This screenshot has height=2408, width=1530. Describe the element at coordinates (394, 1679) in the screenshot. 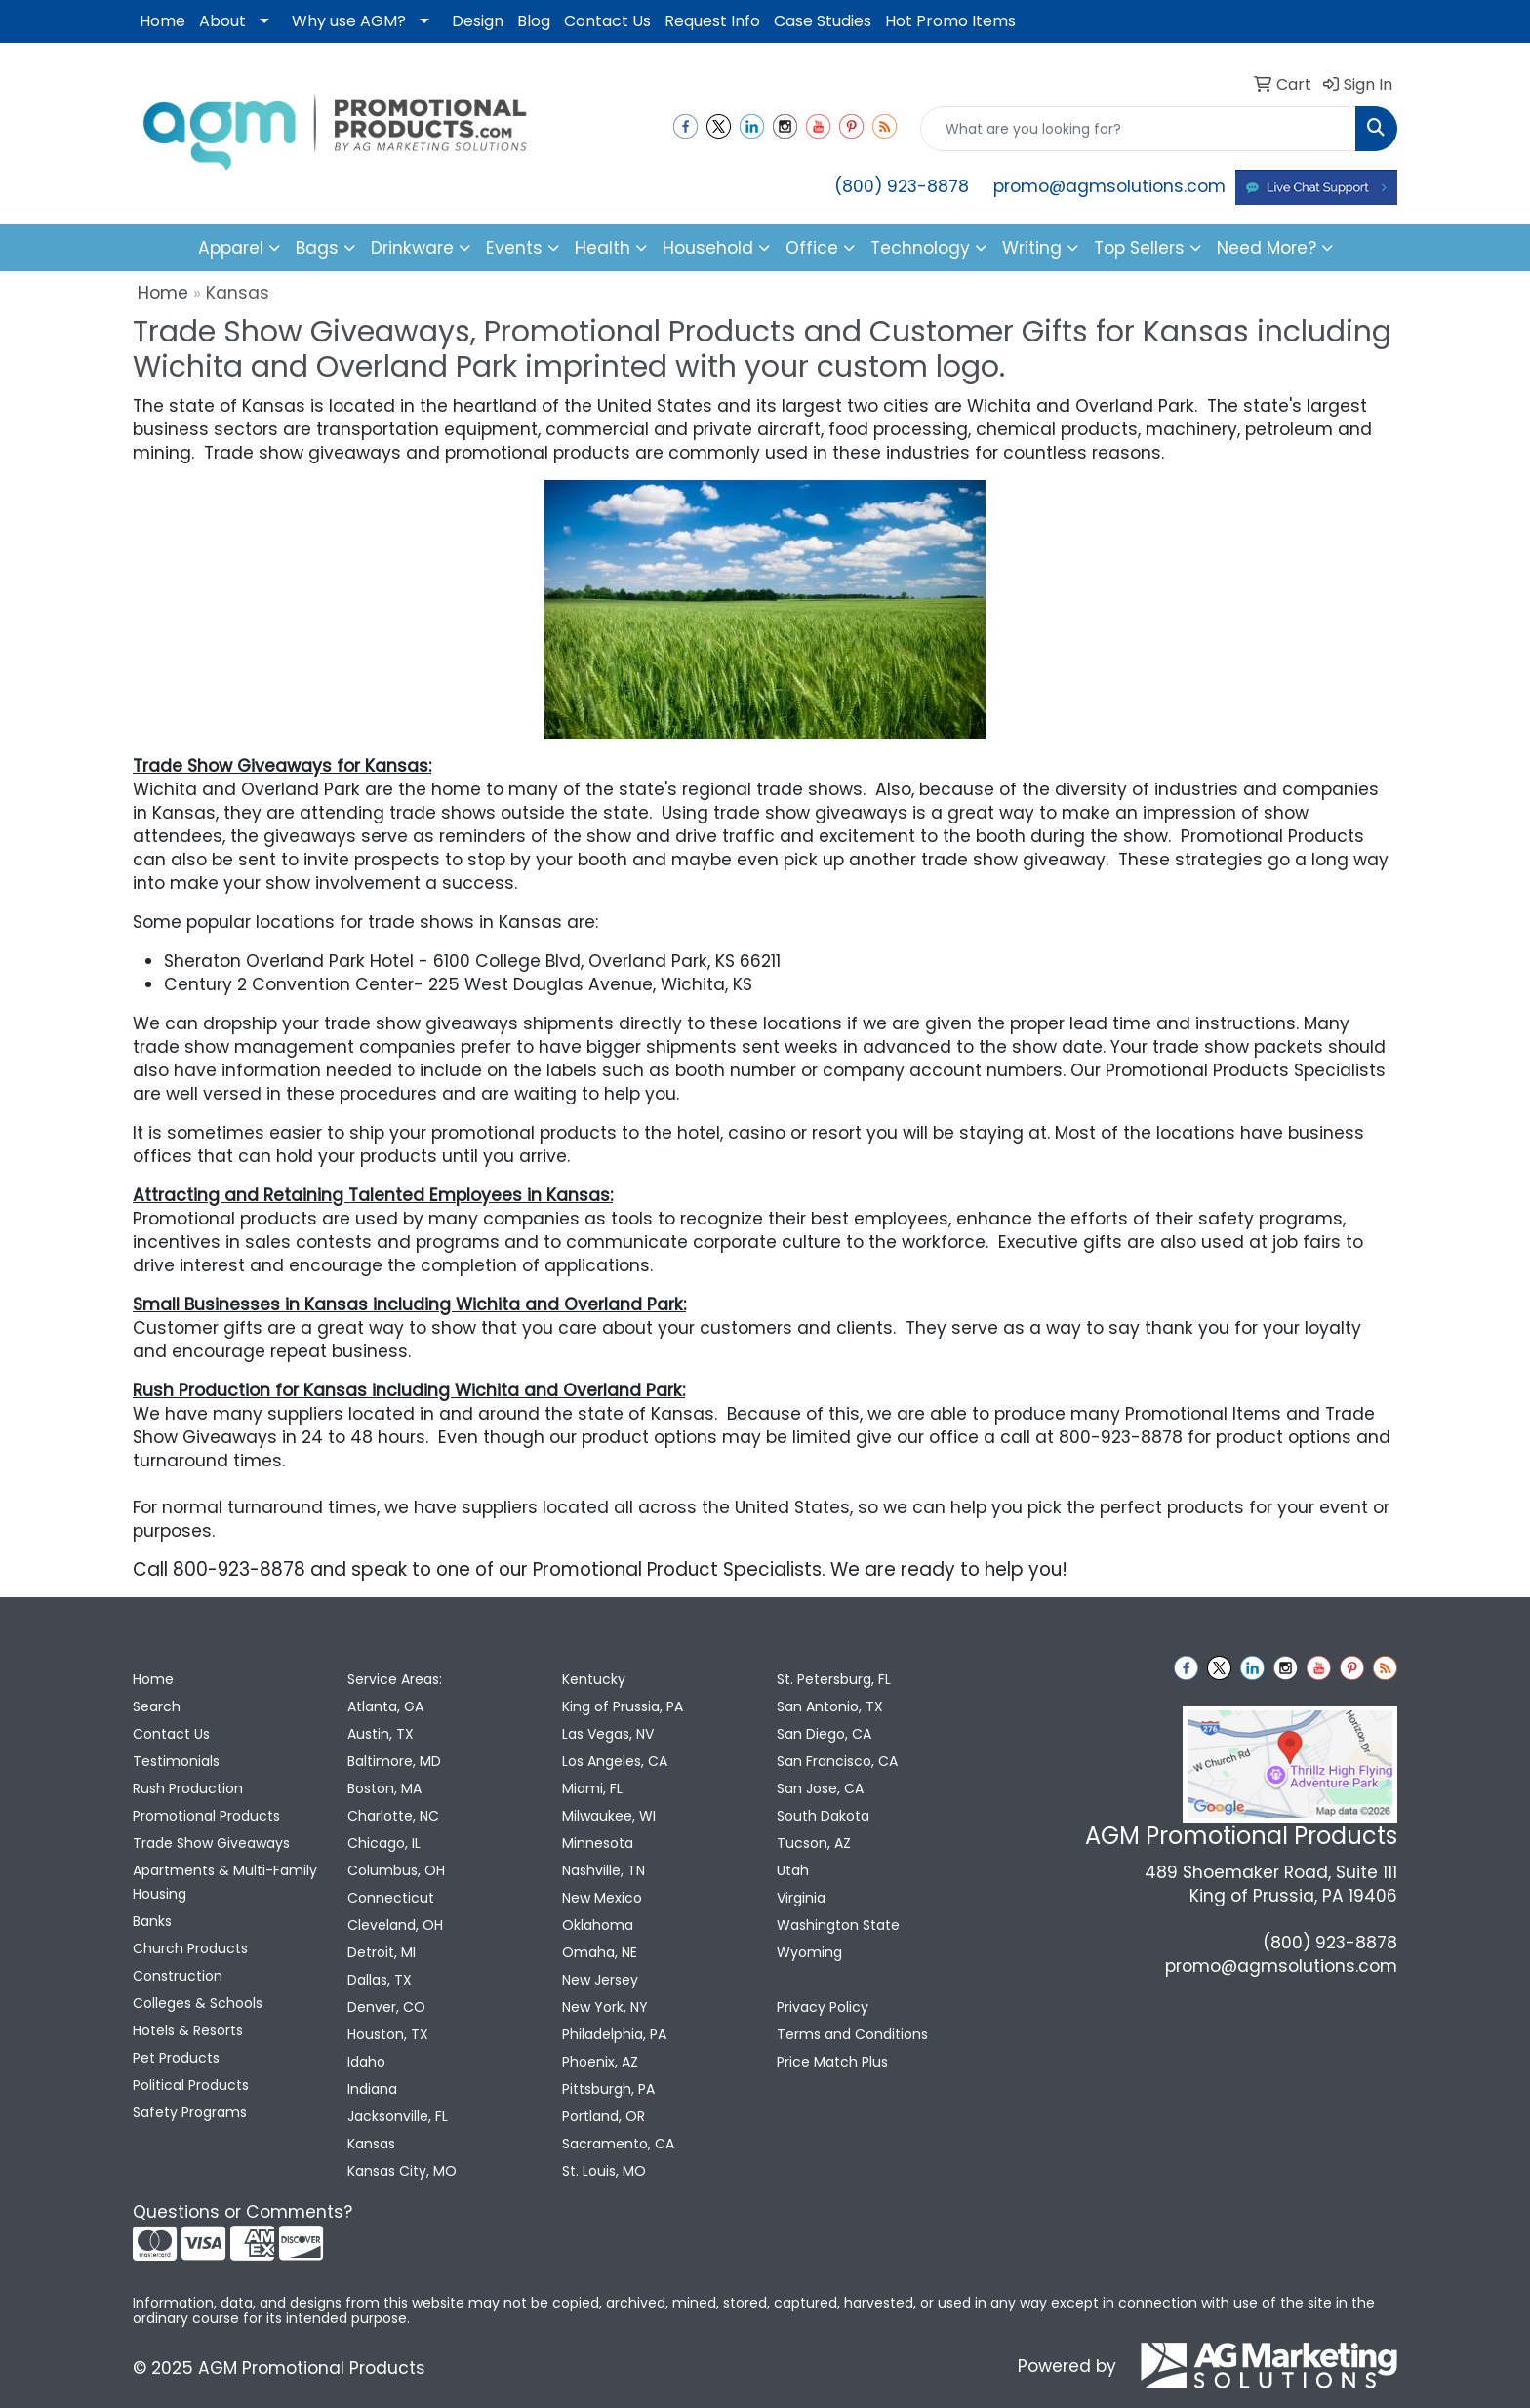

I see `Service Areas:` at that location.